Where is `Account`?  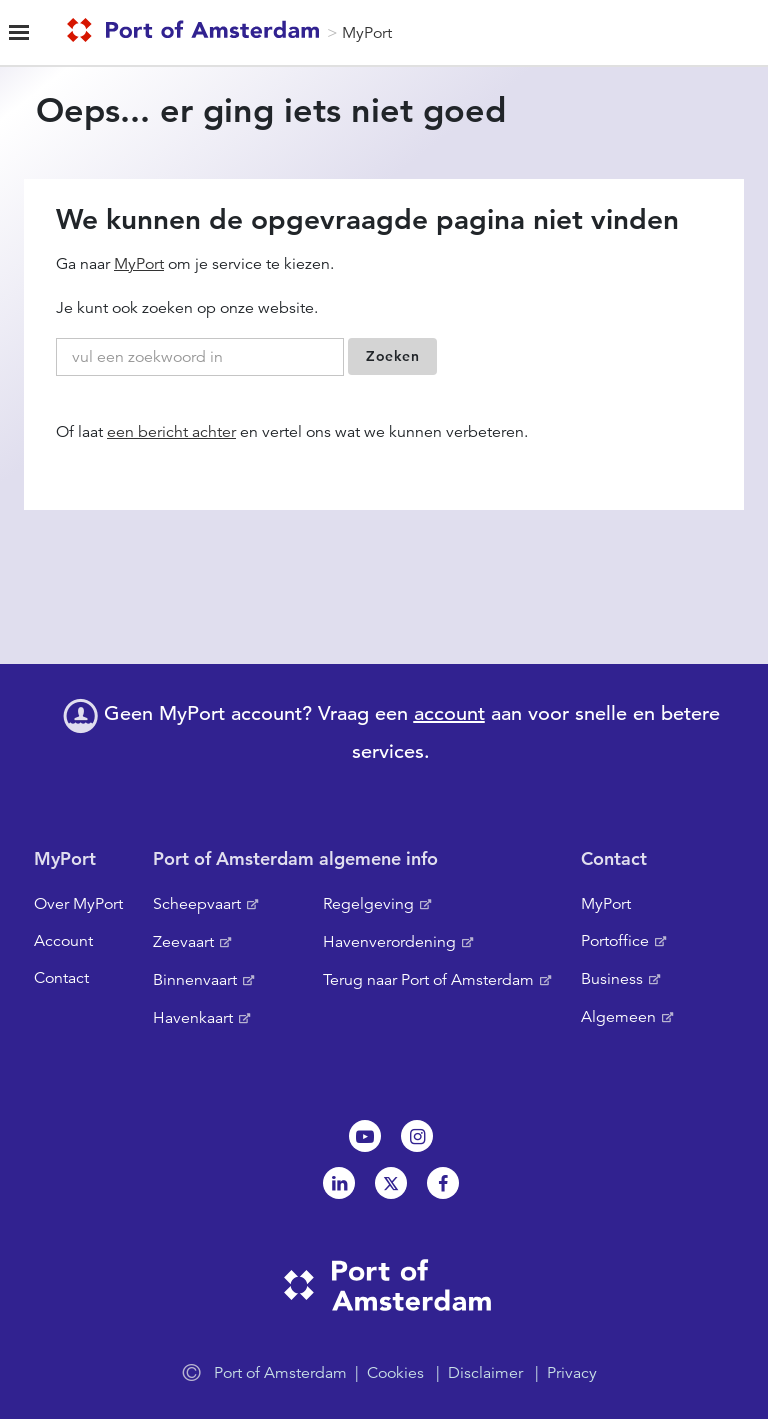
Account is located at coordinates (63, 941).